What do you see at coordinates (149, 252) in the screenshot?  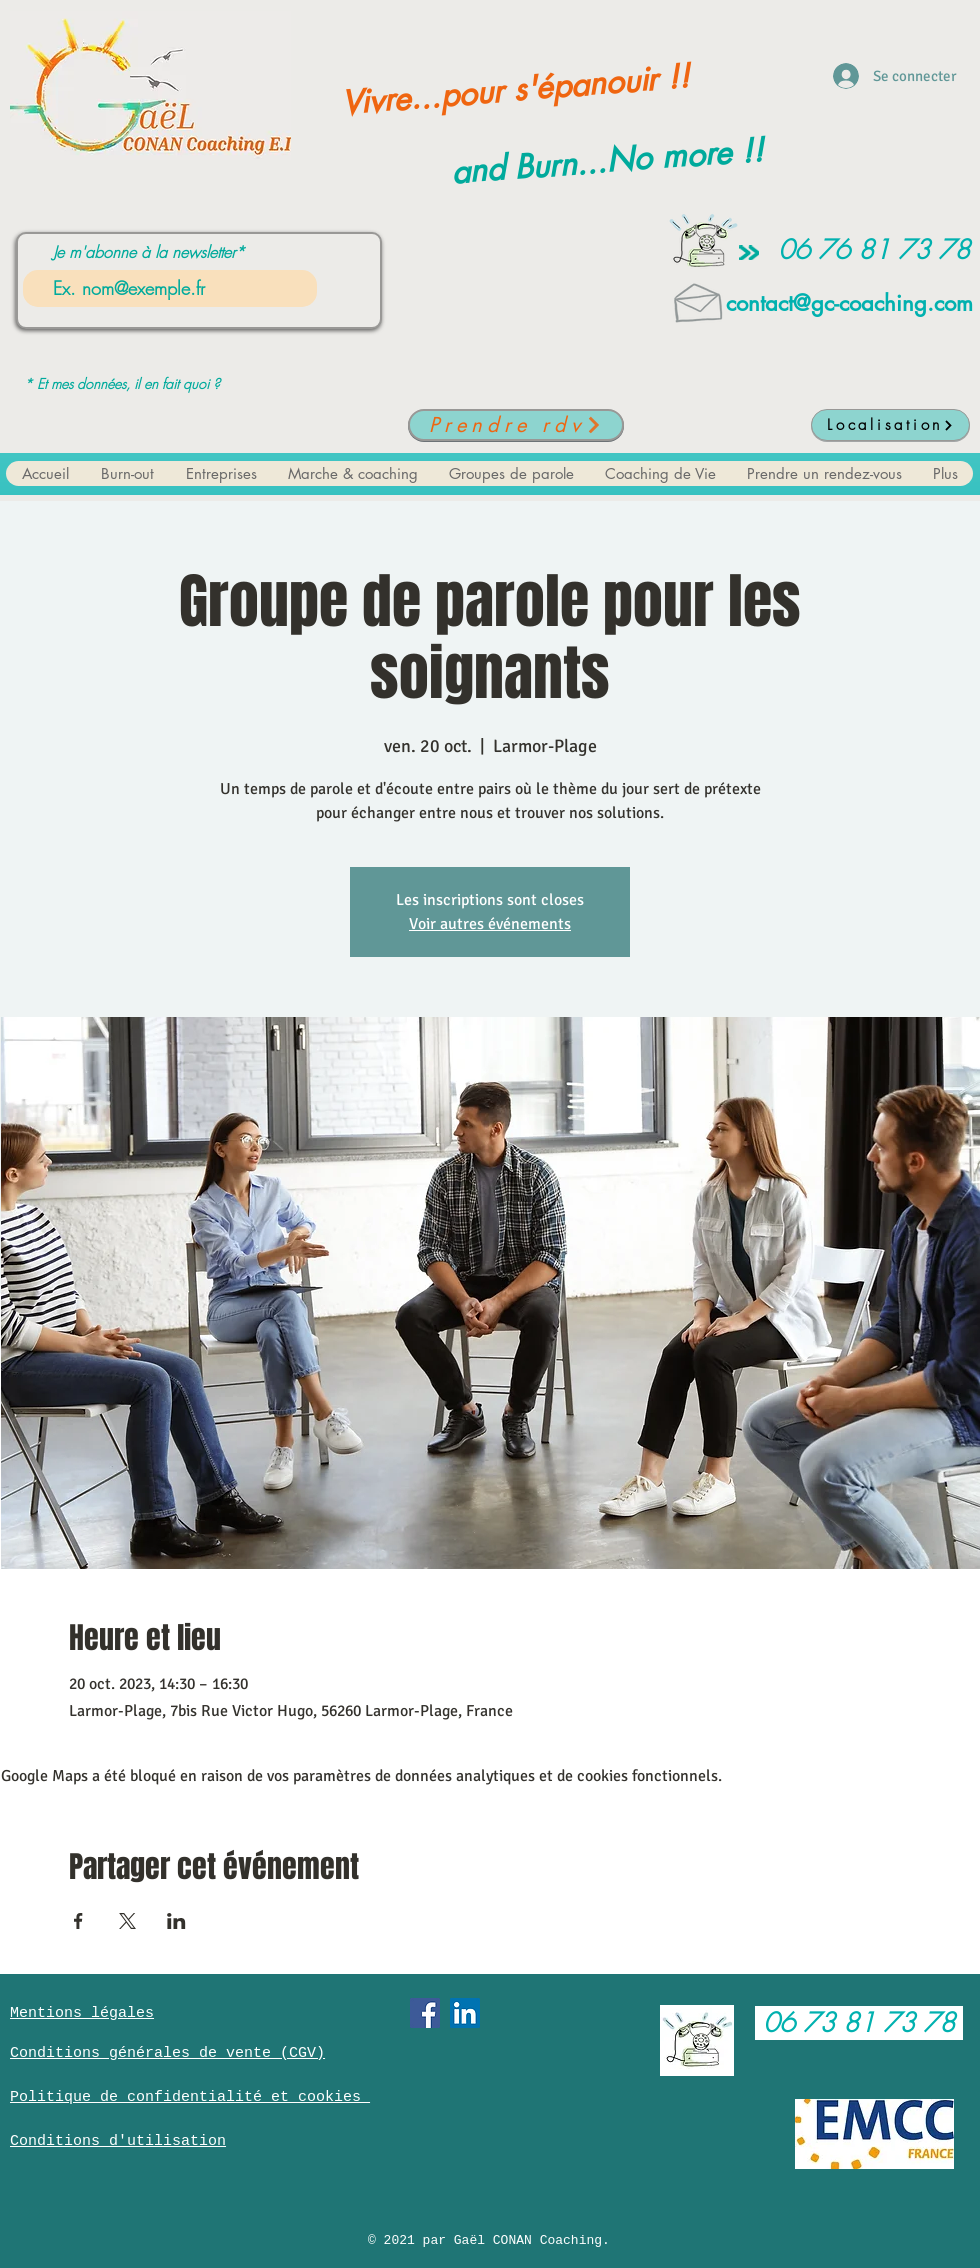 I see `Je m'abonne à la newsletter*` at bounding box center [149, 252].